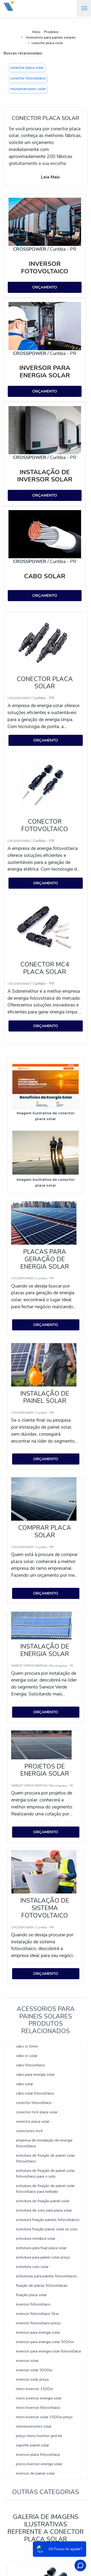  Describe the element at coordinates (37, 2112) in the screenshot. I see `conector mc4 placa solar` at that location.